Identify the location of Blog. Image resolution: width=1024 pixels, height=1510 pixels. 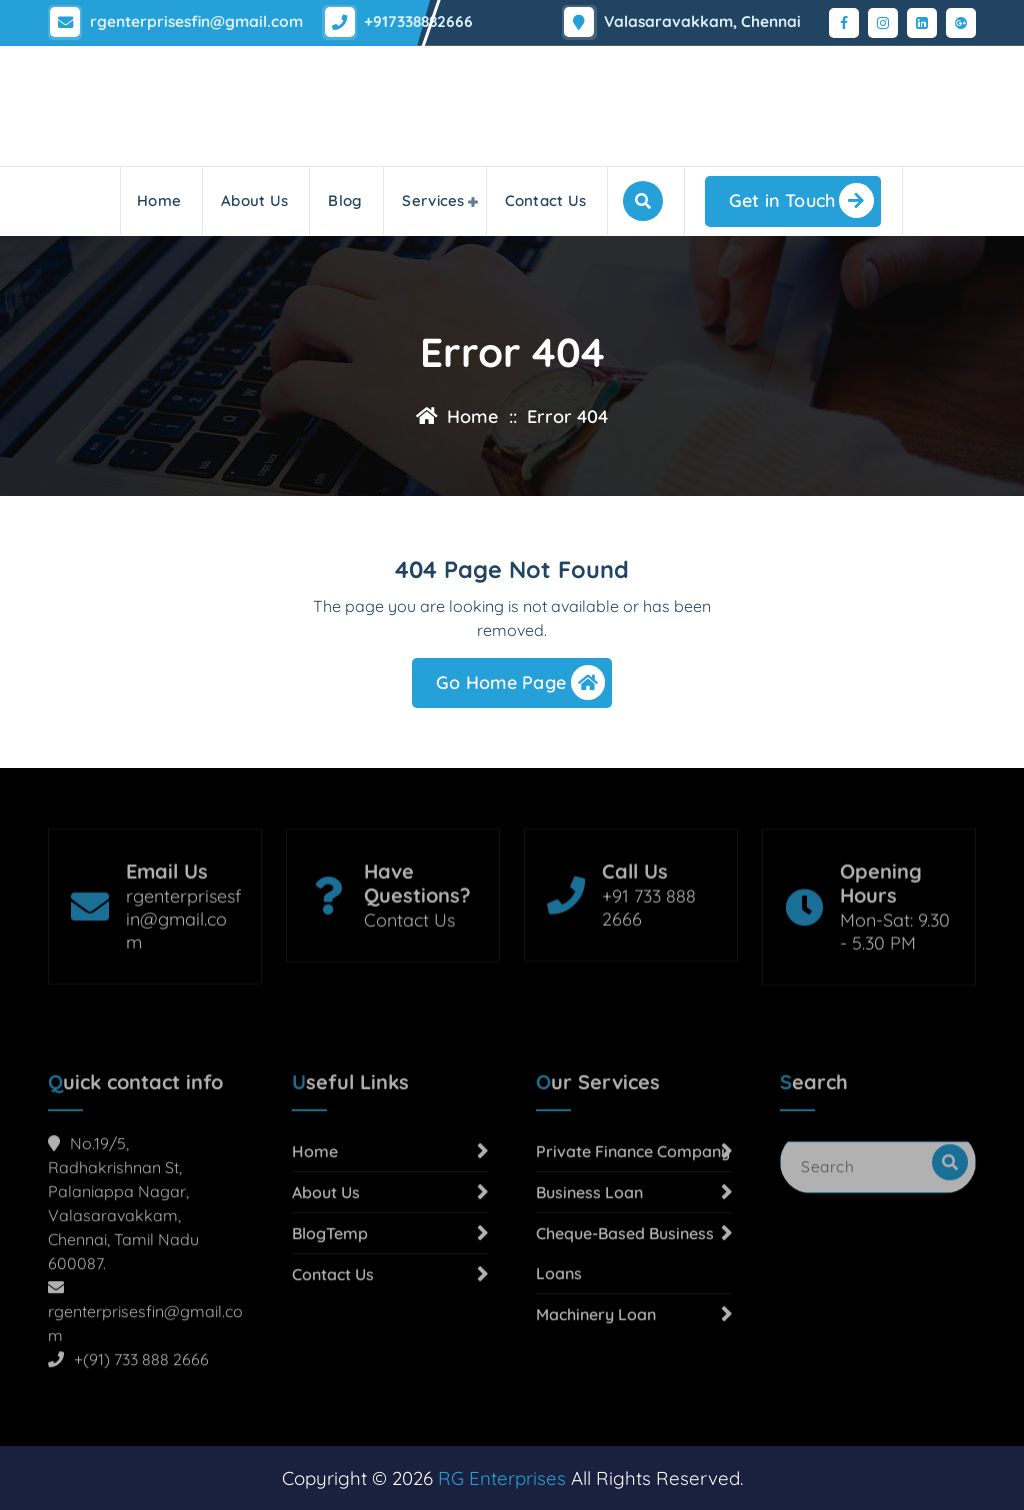
(345, 200).